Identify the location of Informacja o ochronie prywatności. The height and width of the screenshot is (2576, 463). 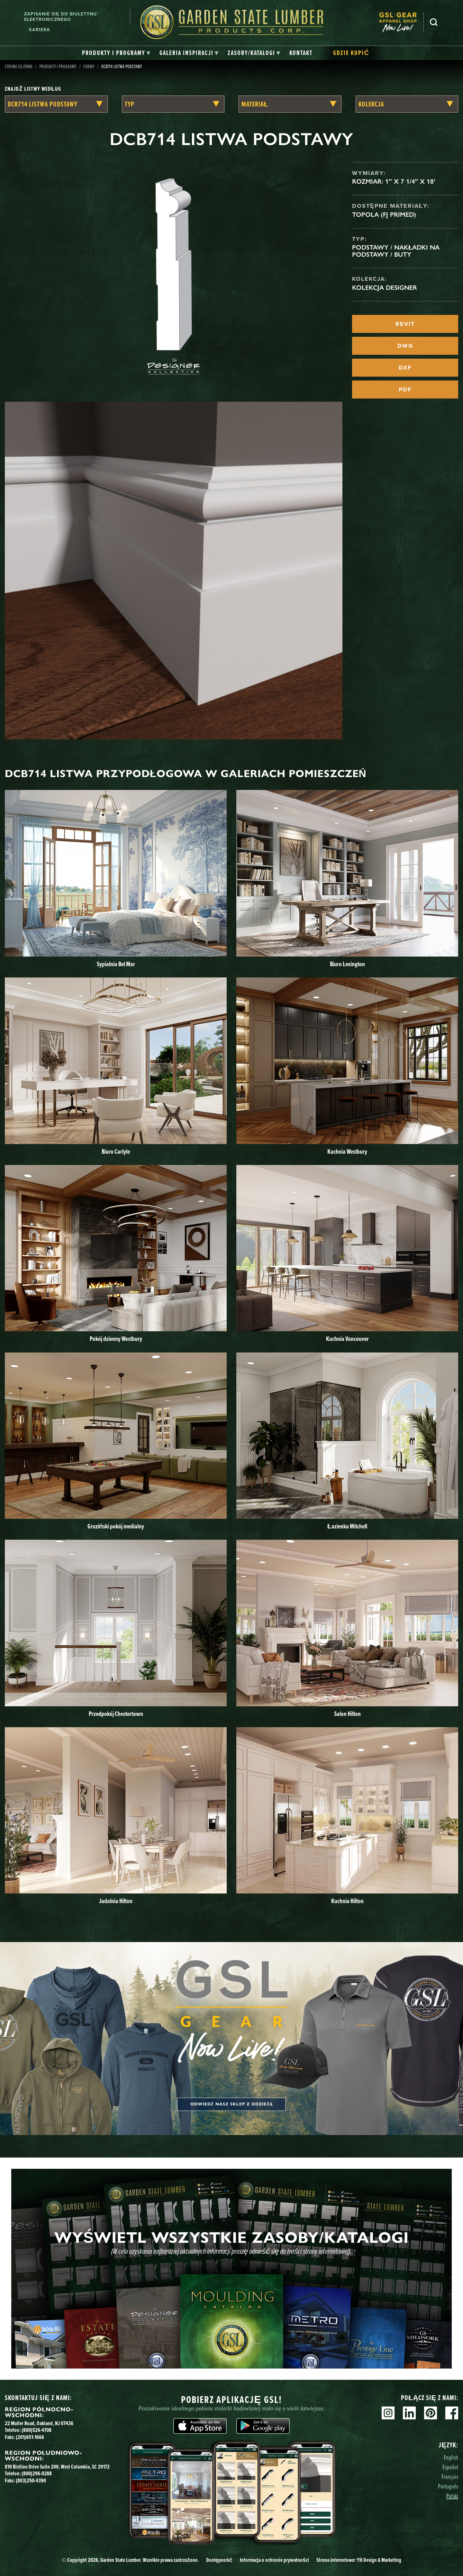
(274, 2560).